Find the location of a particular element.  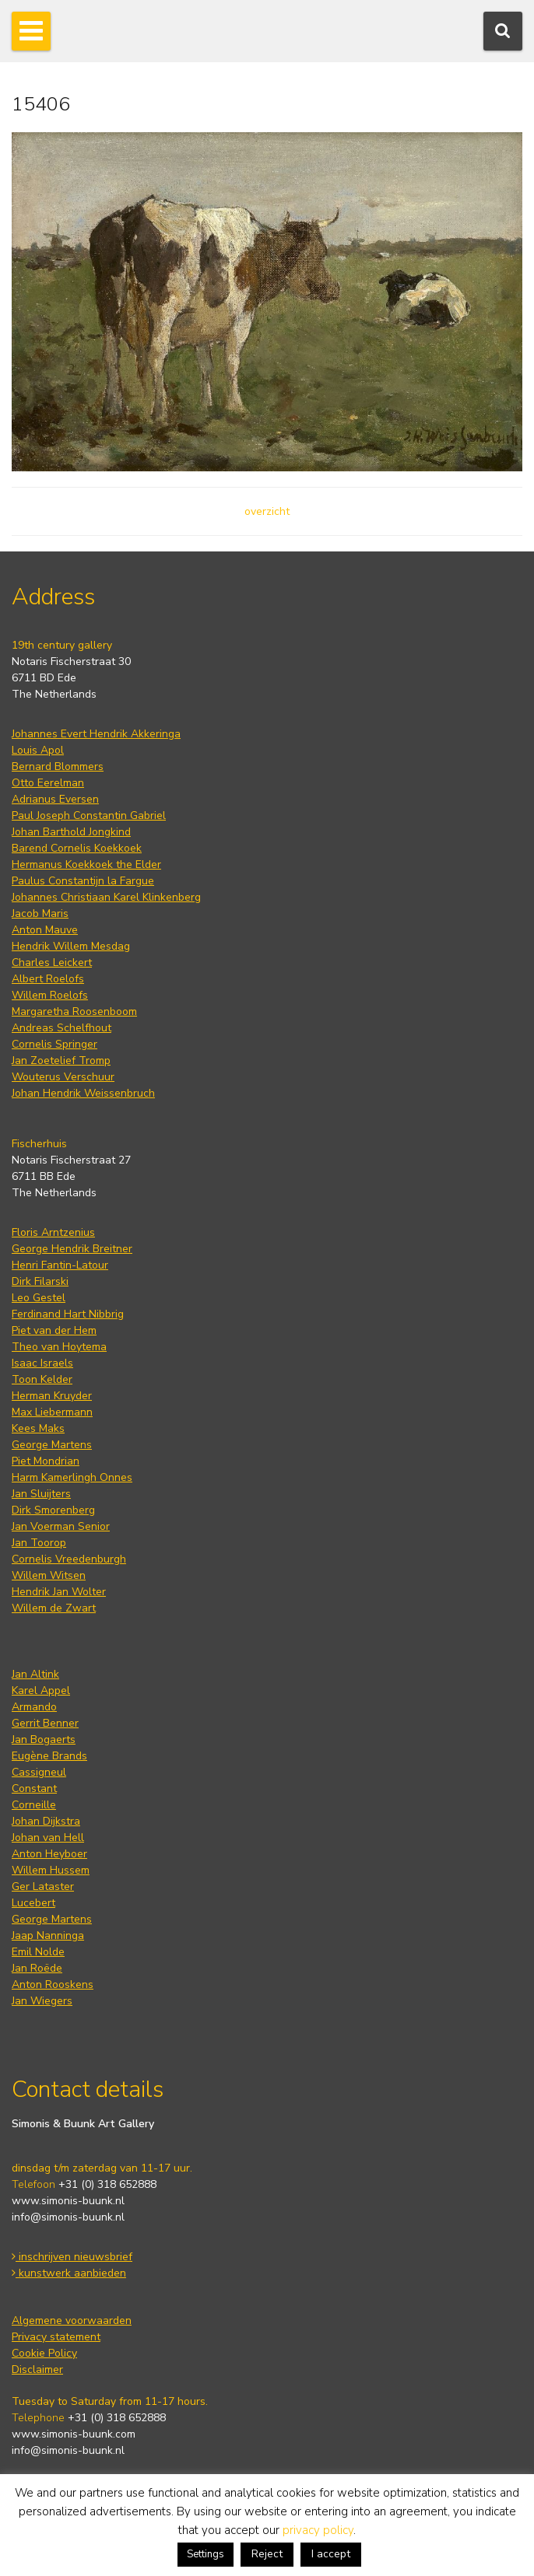

Andreas Schelfhout is located at coordinates (61, 1027).